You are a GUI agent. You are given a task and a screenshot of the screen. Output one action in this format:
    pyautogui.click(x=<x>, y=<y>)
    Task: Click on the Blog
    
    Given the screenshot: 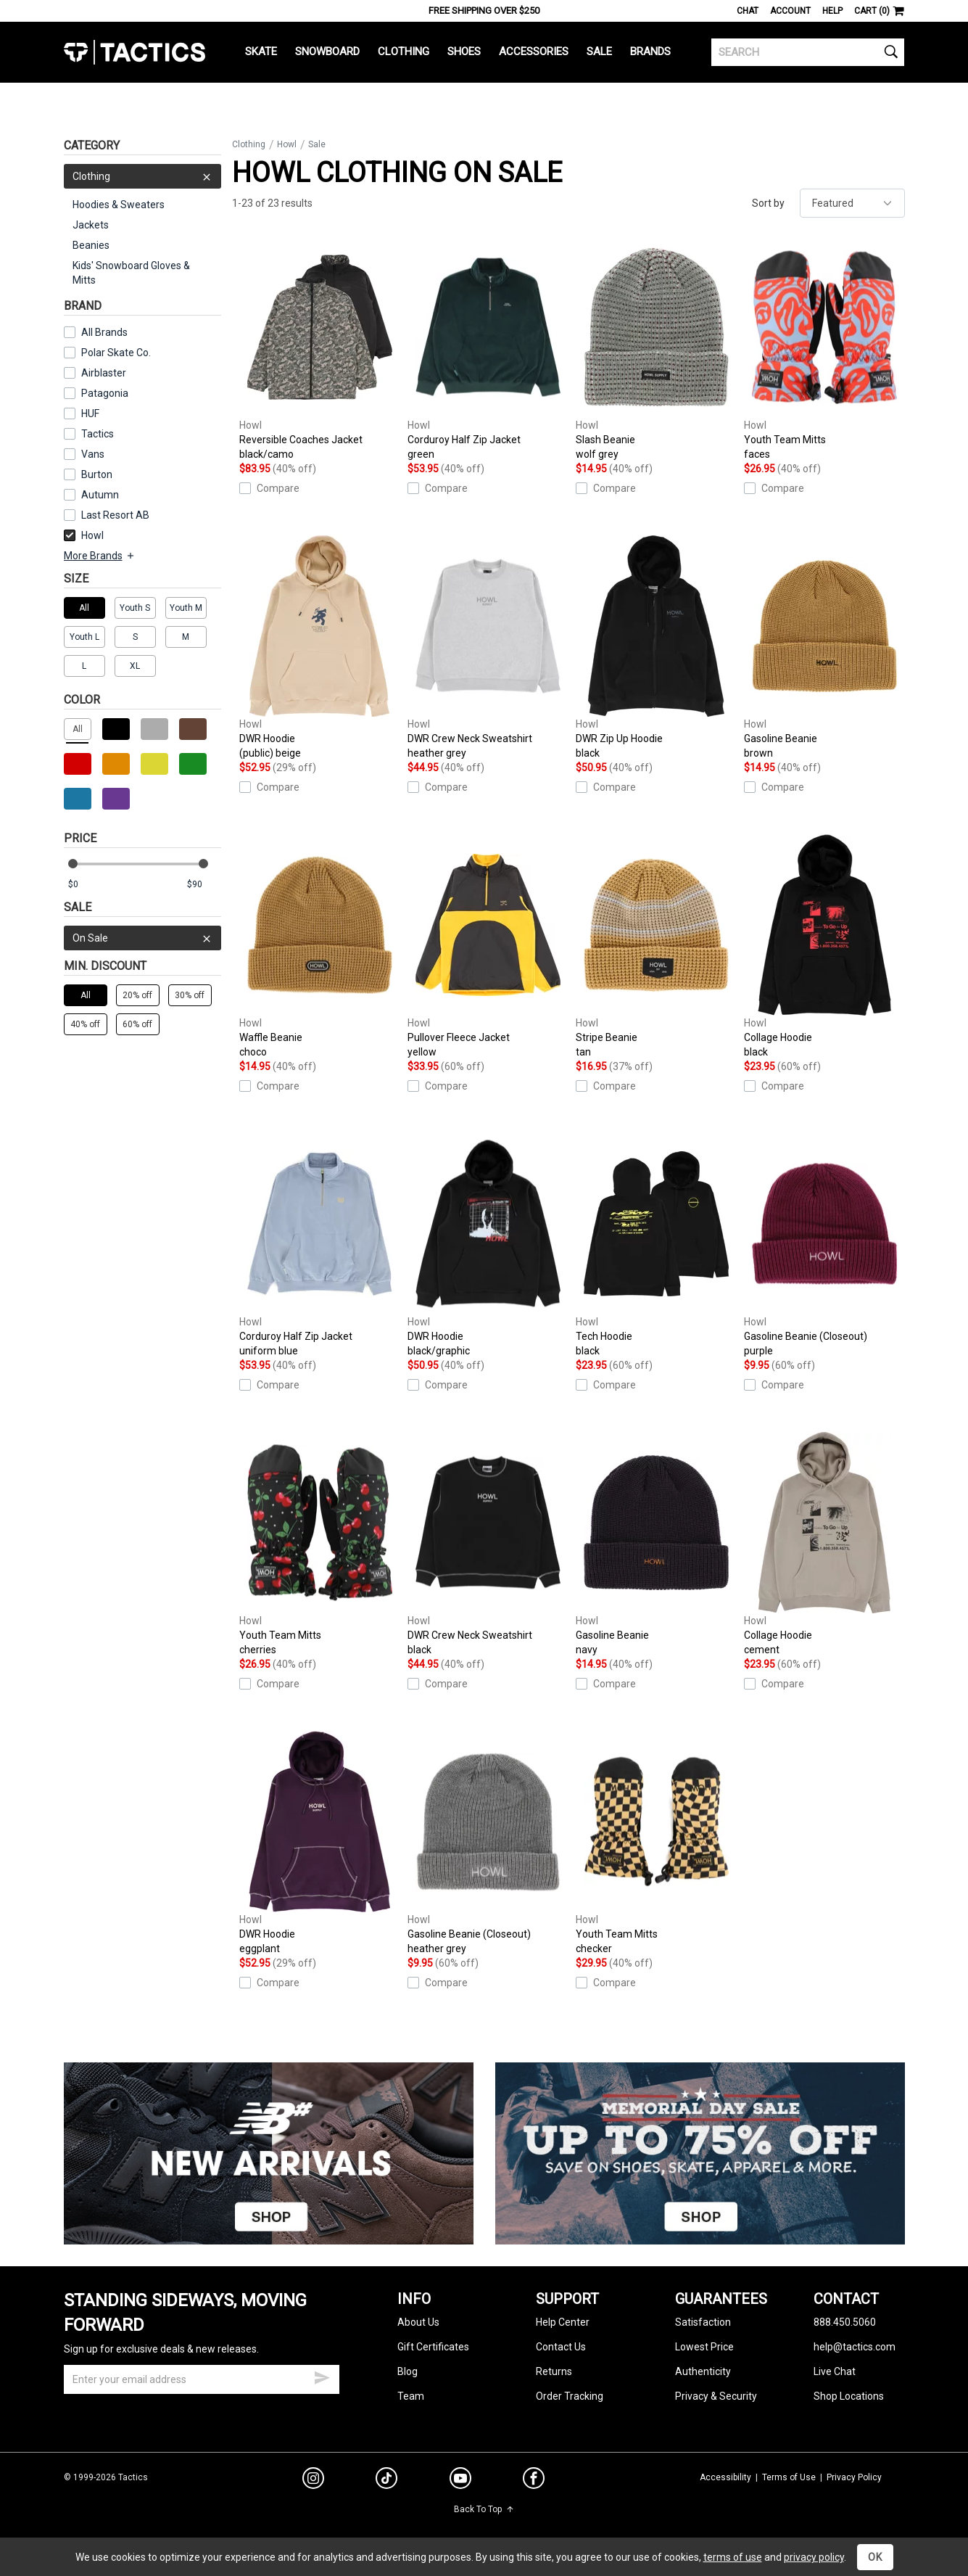 What is the action you would take?
    pyautogui.click(x=407, y=2371)
    